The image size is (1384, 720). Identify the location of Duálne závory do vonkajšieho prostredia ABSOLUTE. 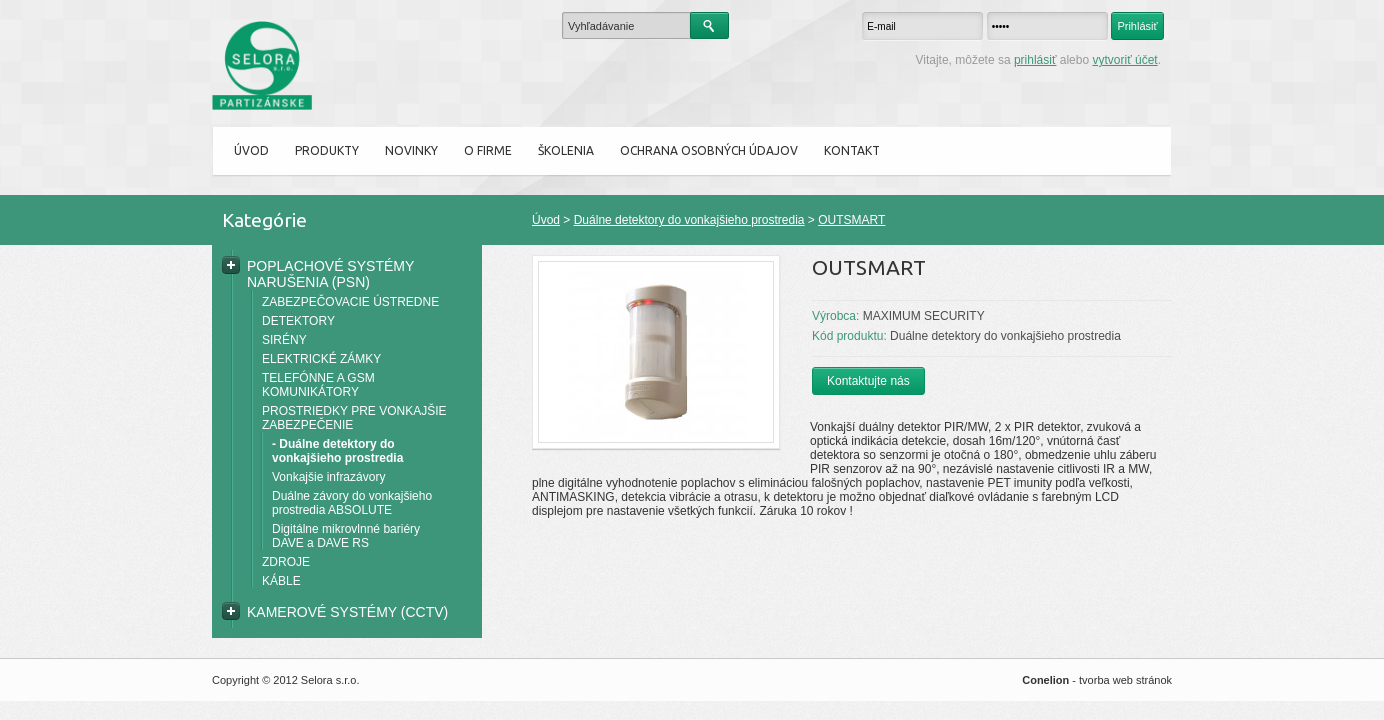
(352, 503).